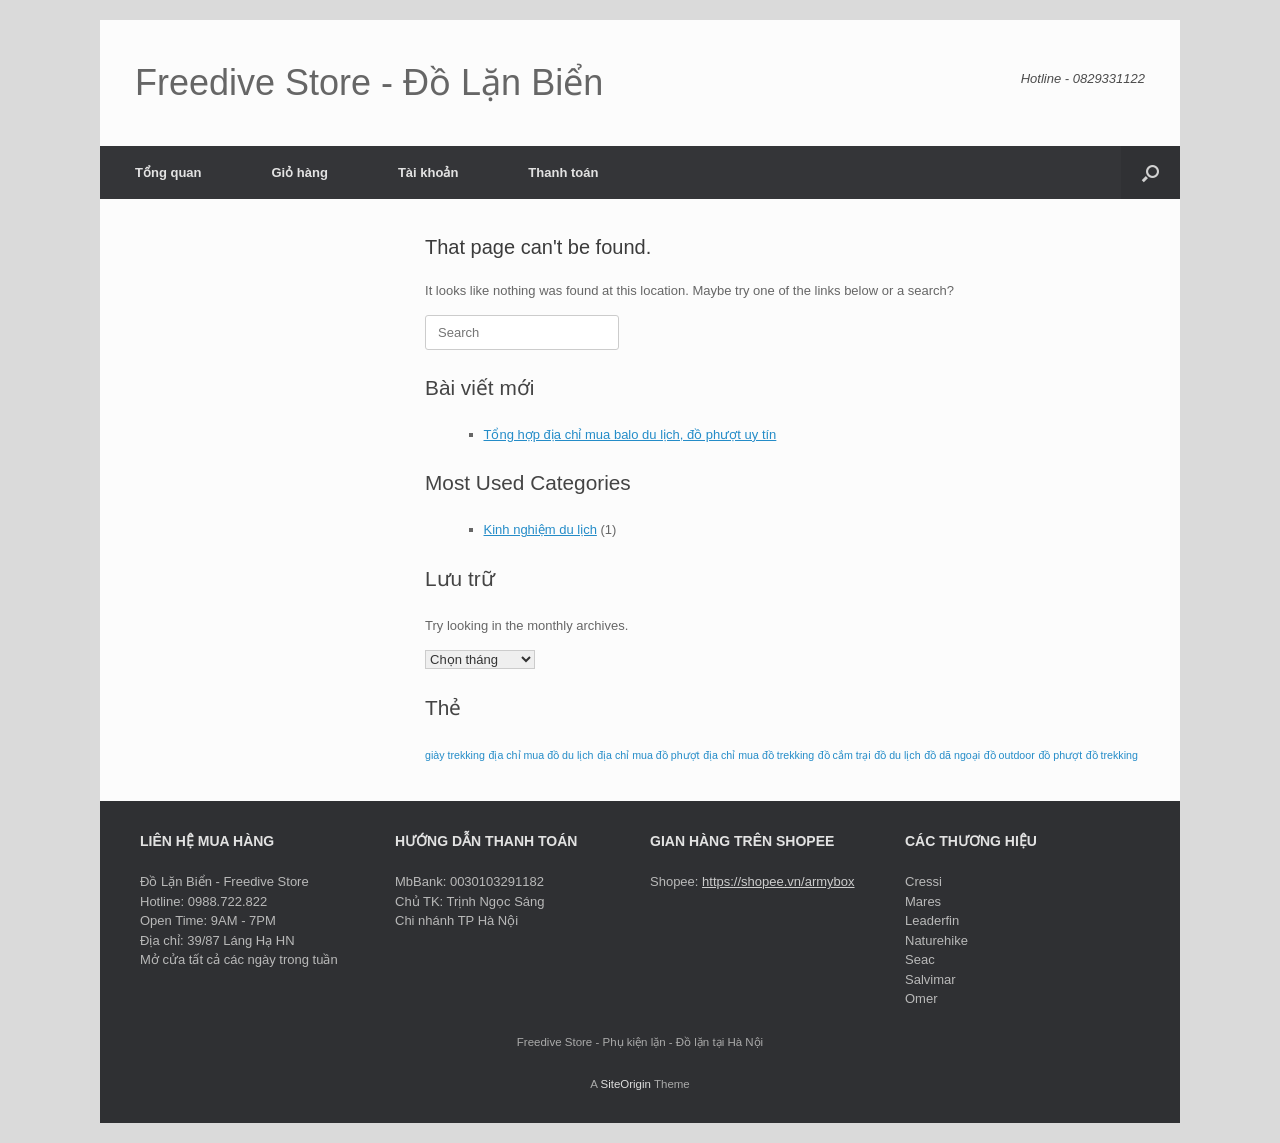 Image resolution: width=1280 pixels, height=1143 pixels. I want to click on SiteOrigin, so click(625, 1084).